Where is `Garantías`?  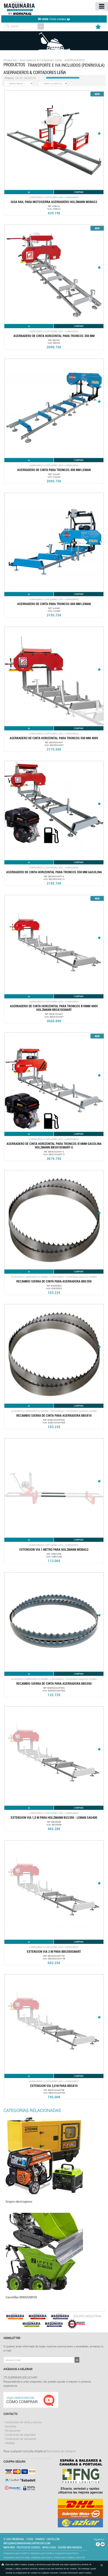
Garantías is located at coordinates (10, 2426).